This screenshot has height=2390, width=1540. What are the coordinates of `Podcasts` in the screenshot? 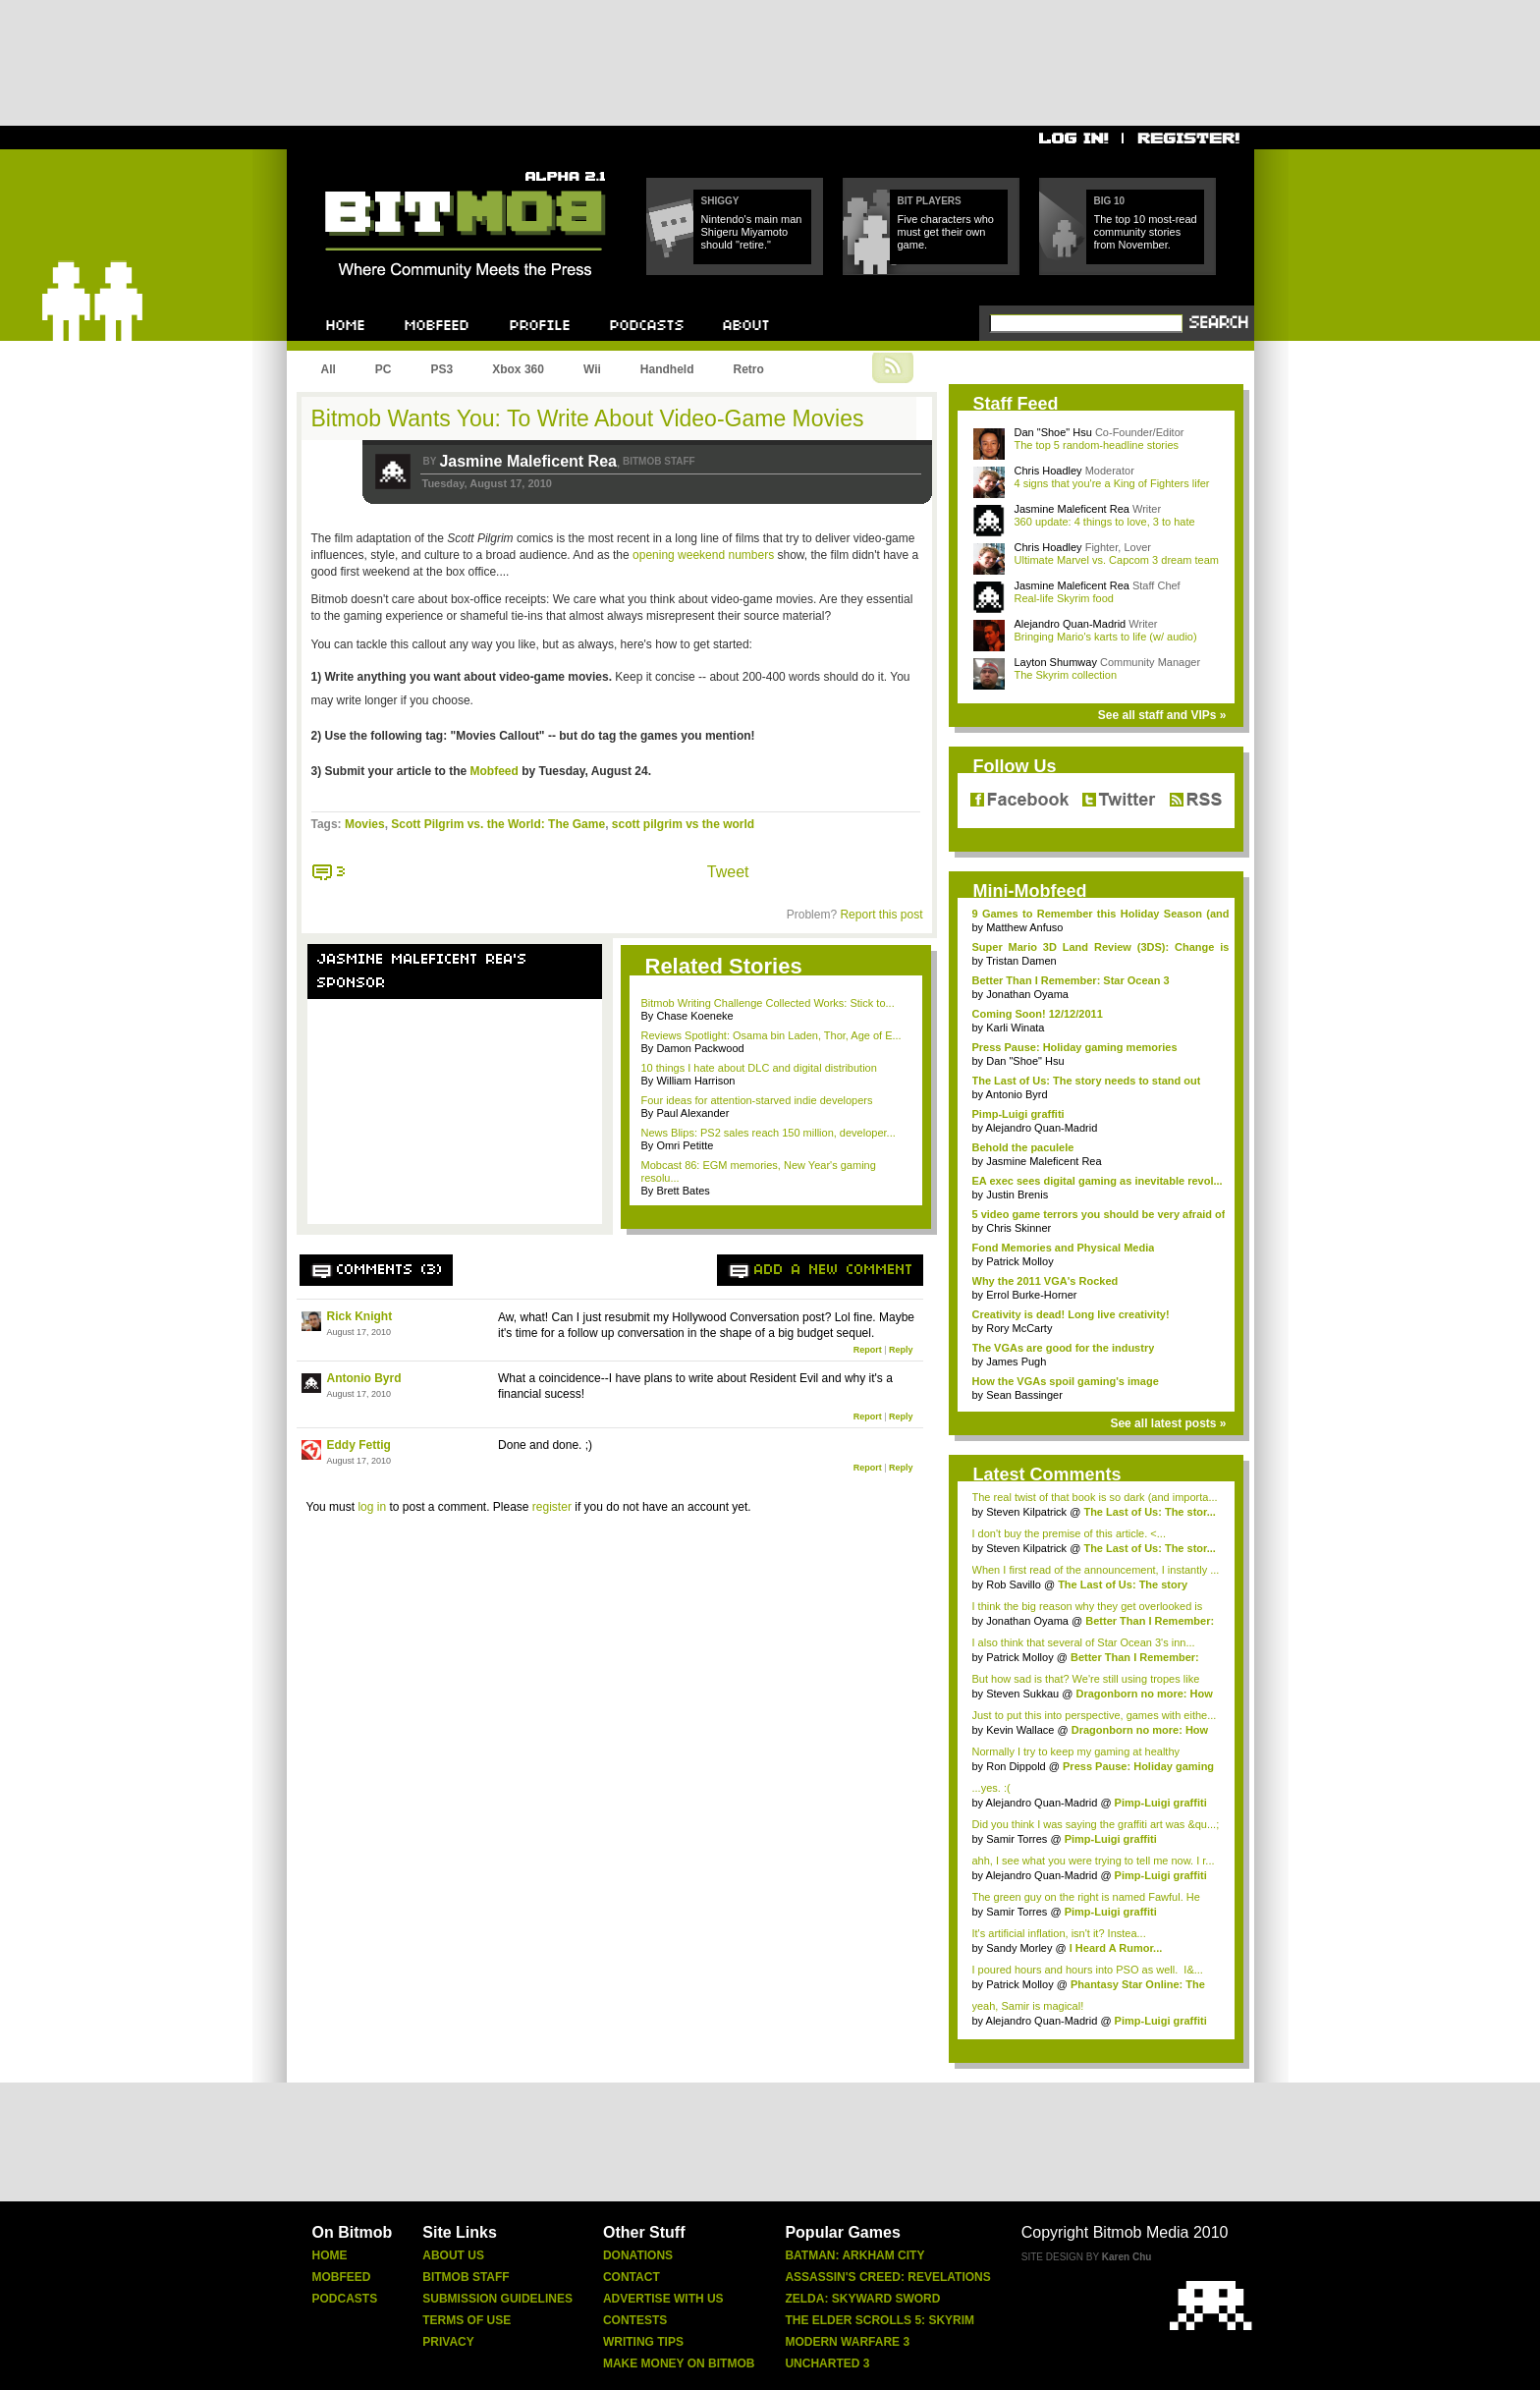 It's located at (345, 2299).